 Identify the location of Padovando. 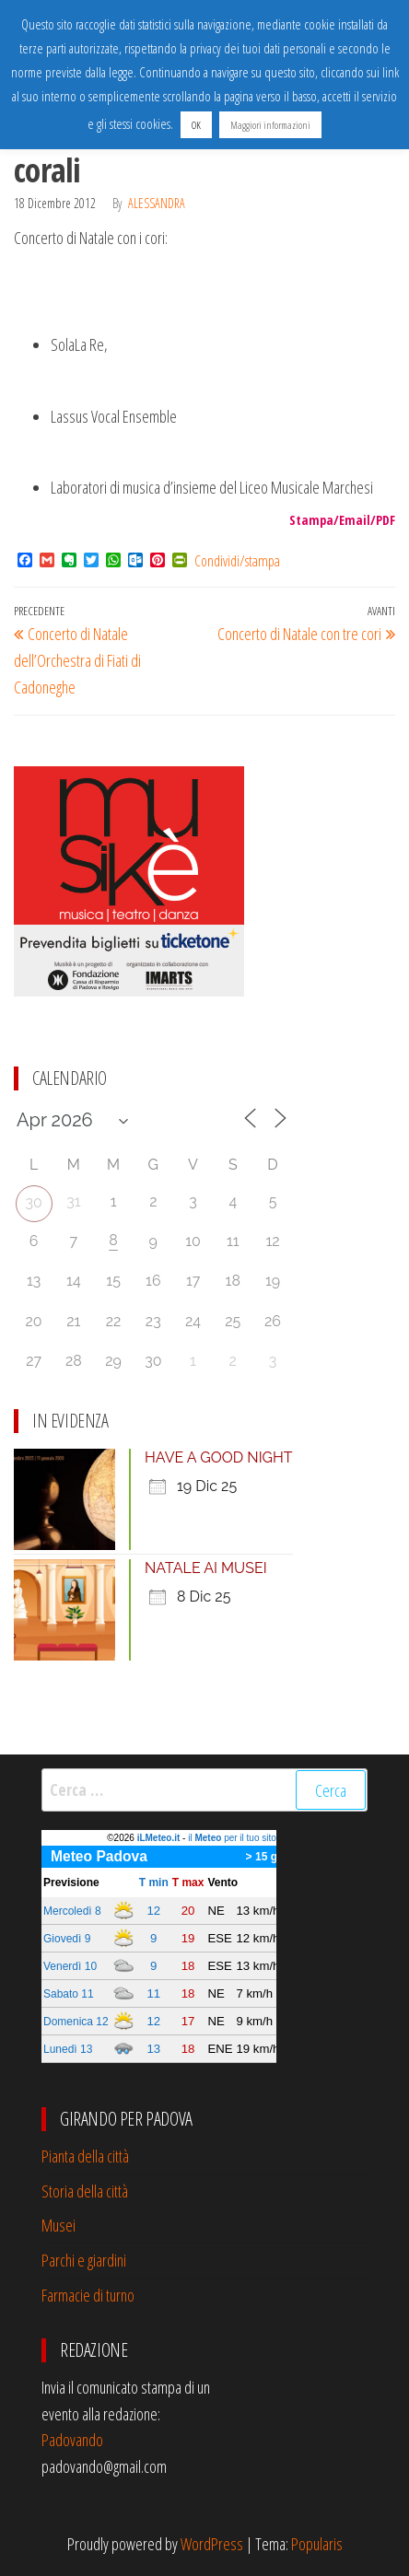
(72, 2440).